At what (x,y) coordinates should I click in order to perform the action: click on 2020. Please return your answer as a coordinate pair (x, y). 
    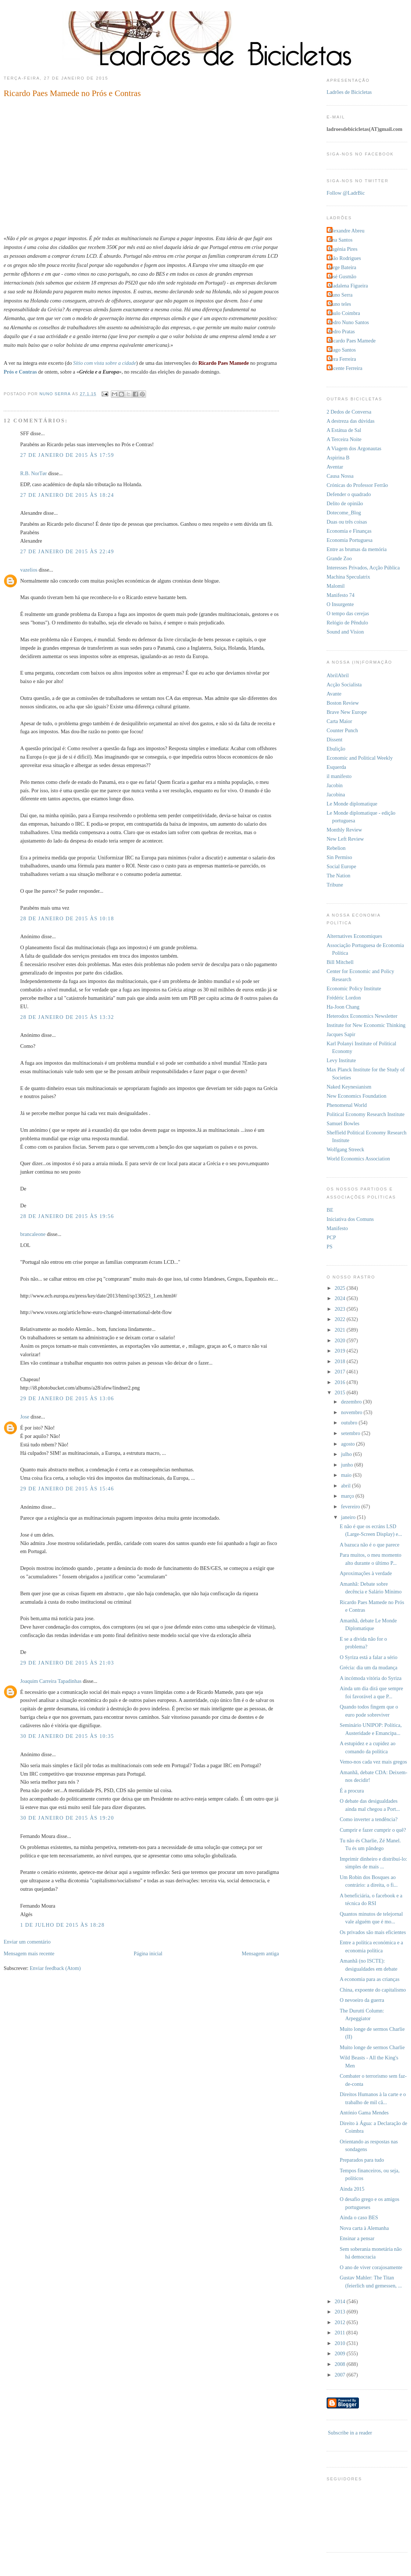
    Looking at the image, I should click on (340, 1340).